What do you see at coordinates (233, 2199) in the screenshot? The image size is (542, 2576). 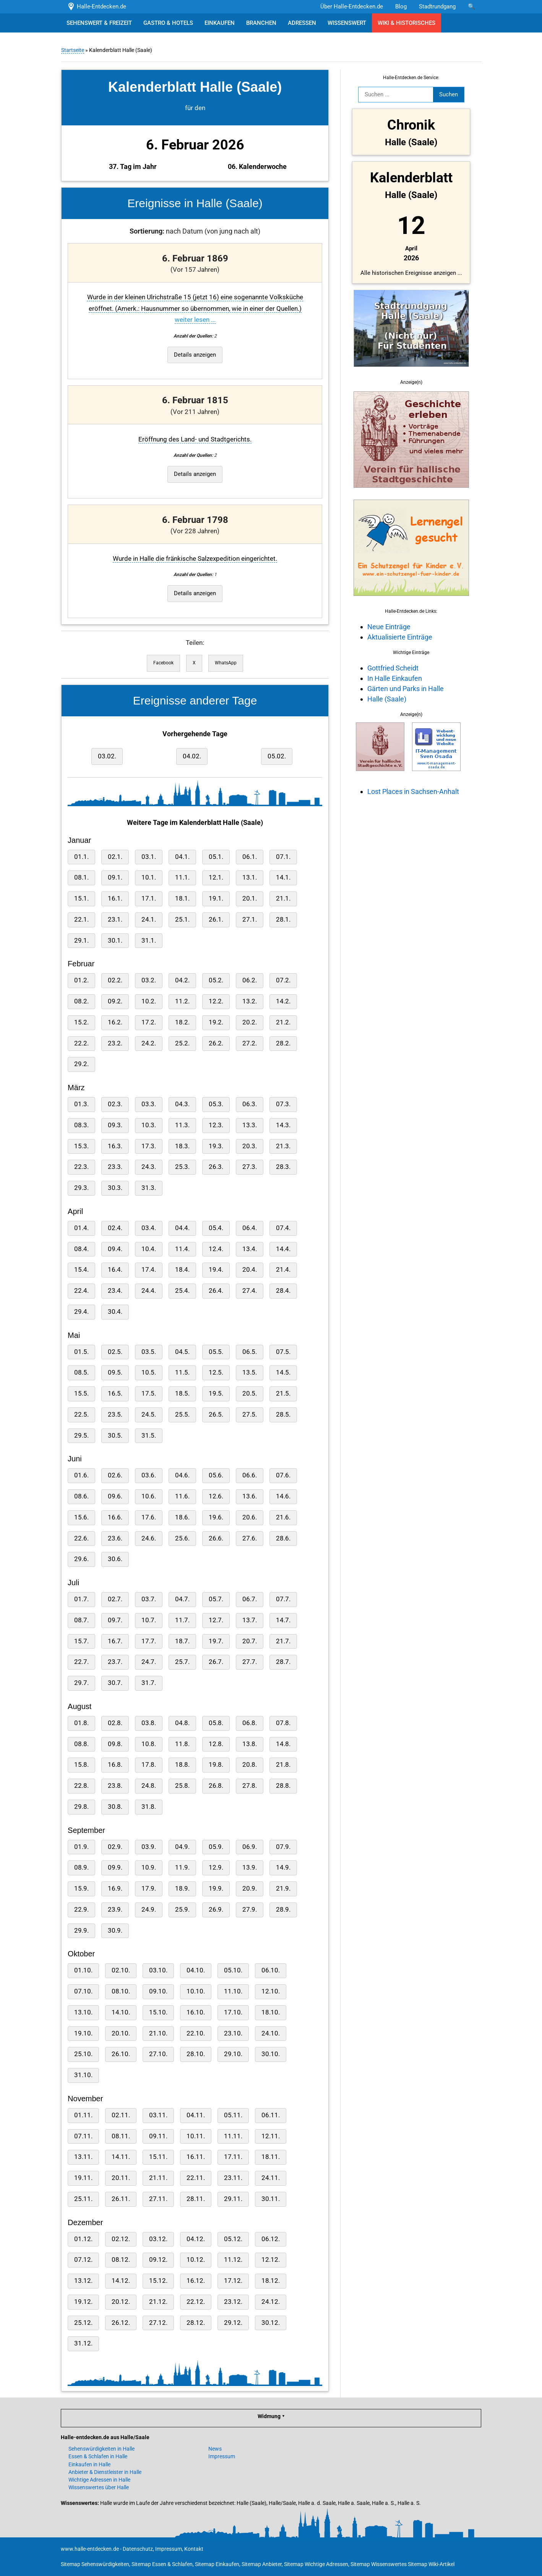 I see `29.11.` at bounding box center [233, 2199].